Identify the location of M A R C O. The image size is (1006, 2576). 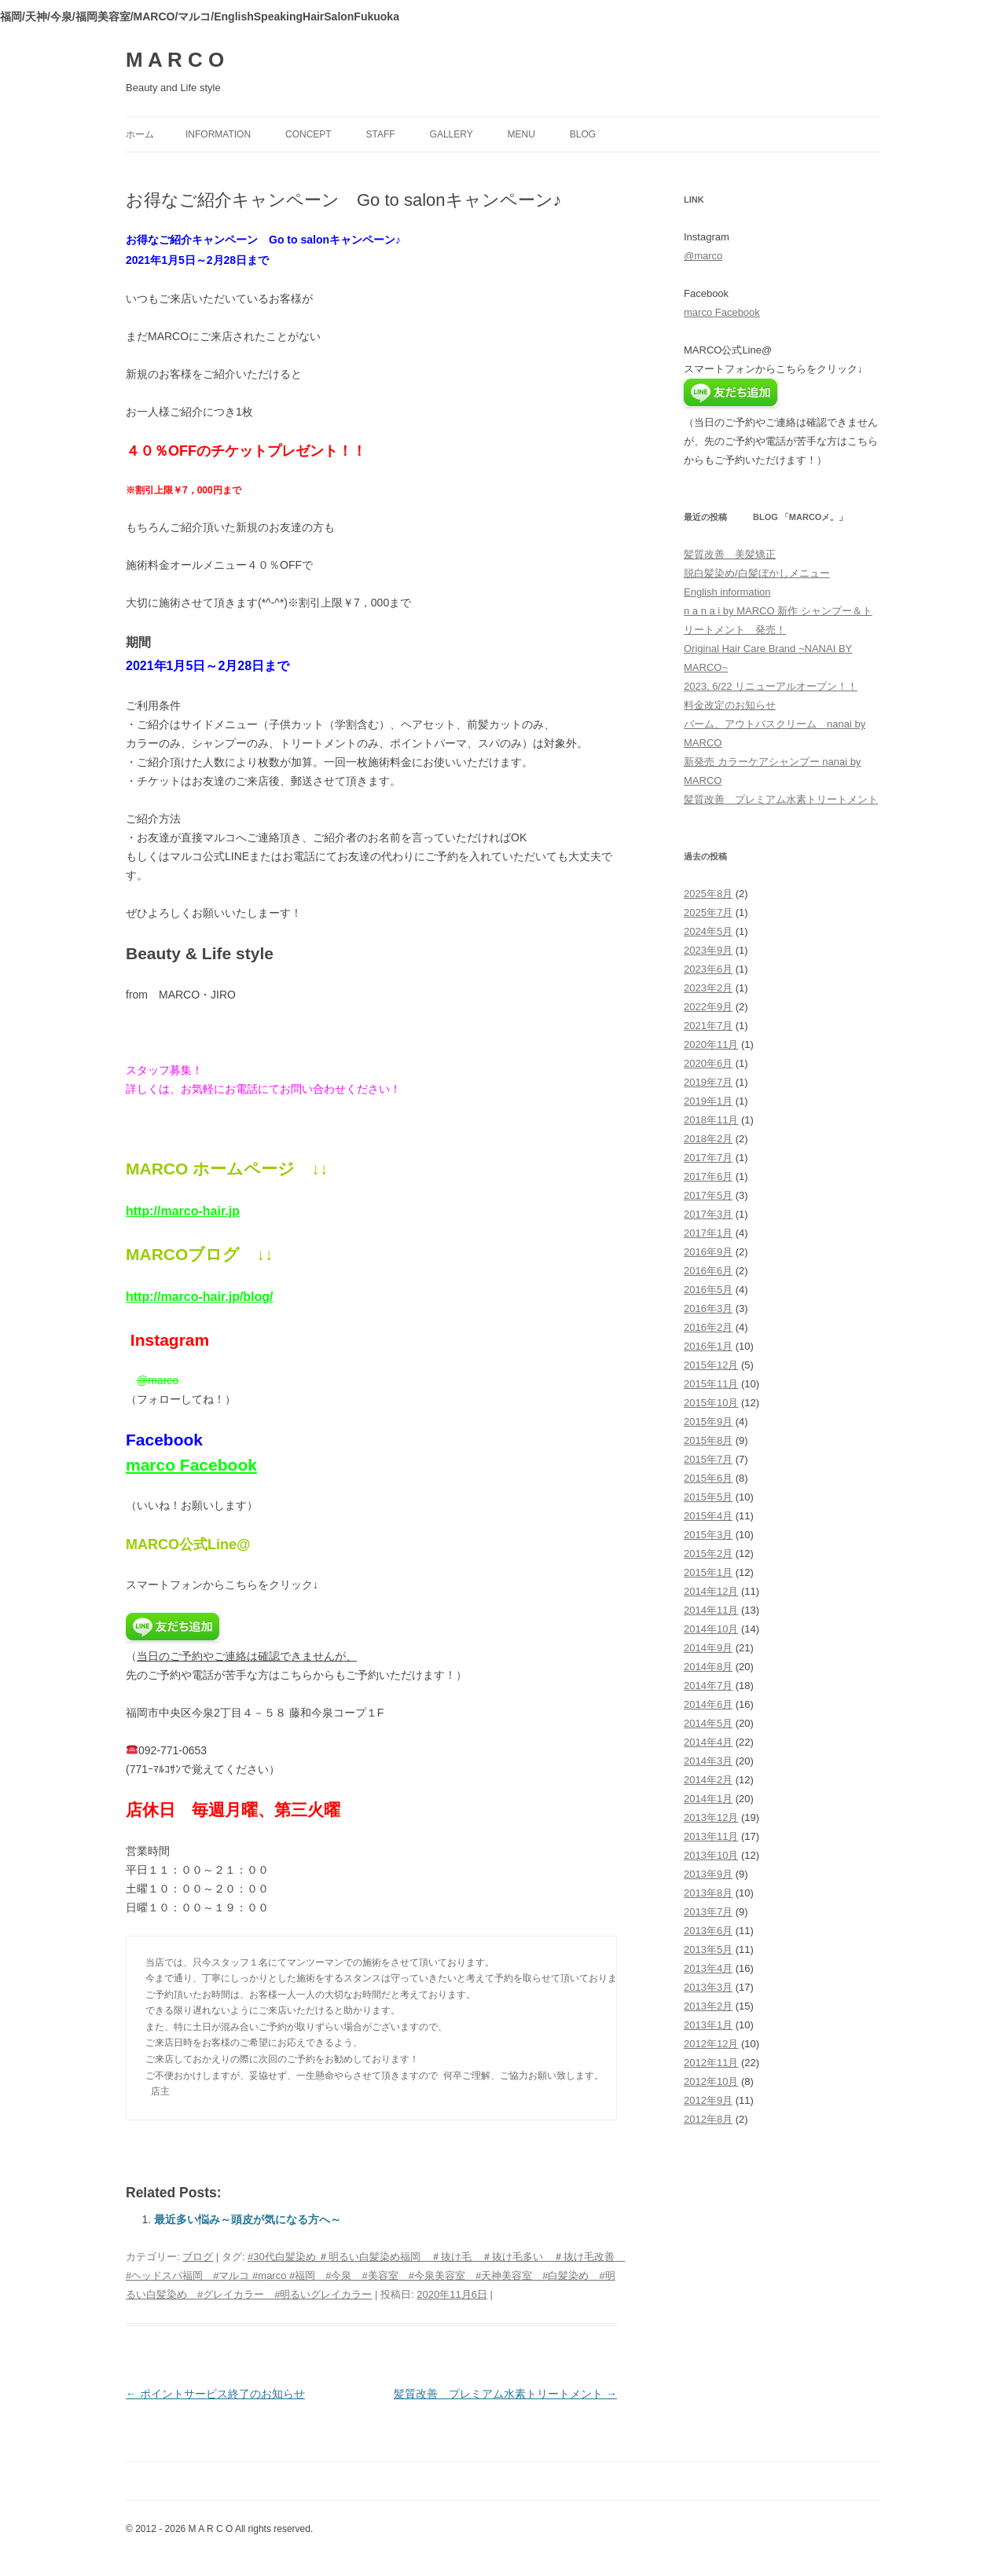
(175, 59).